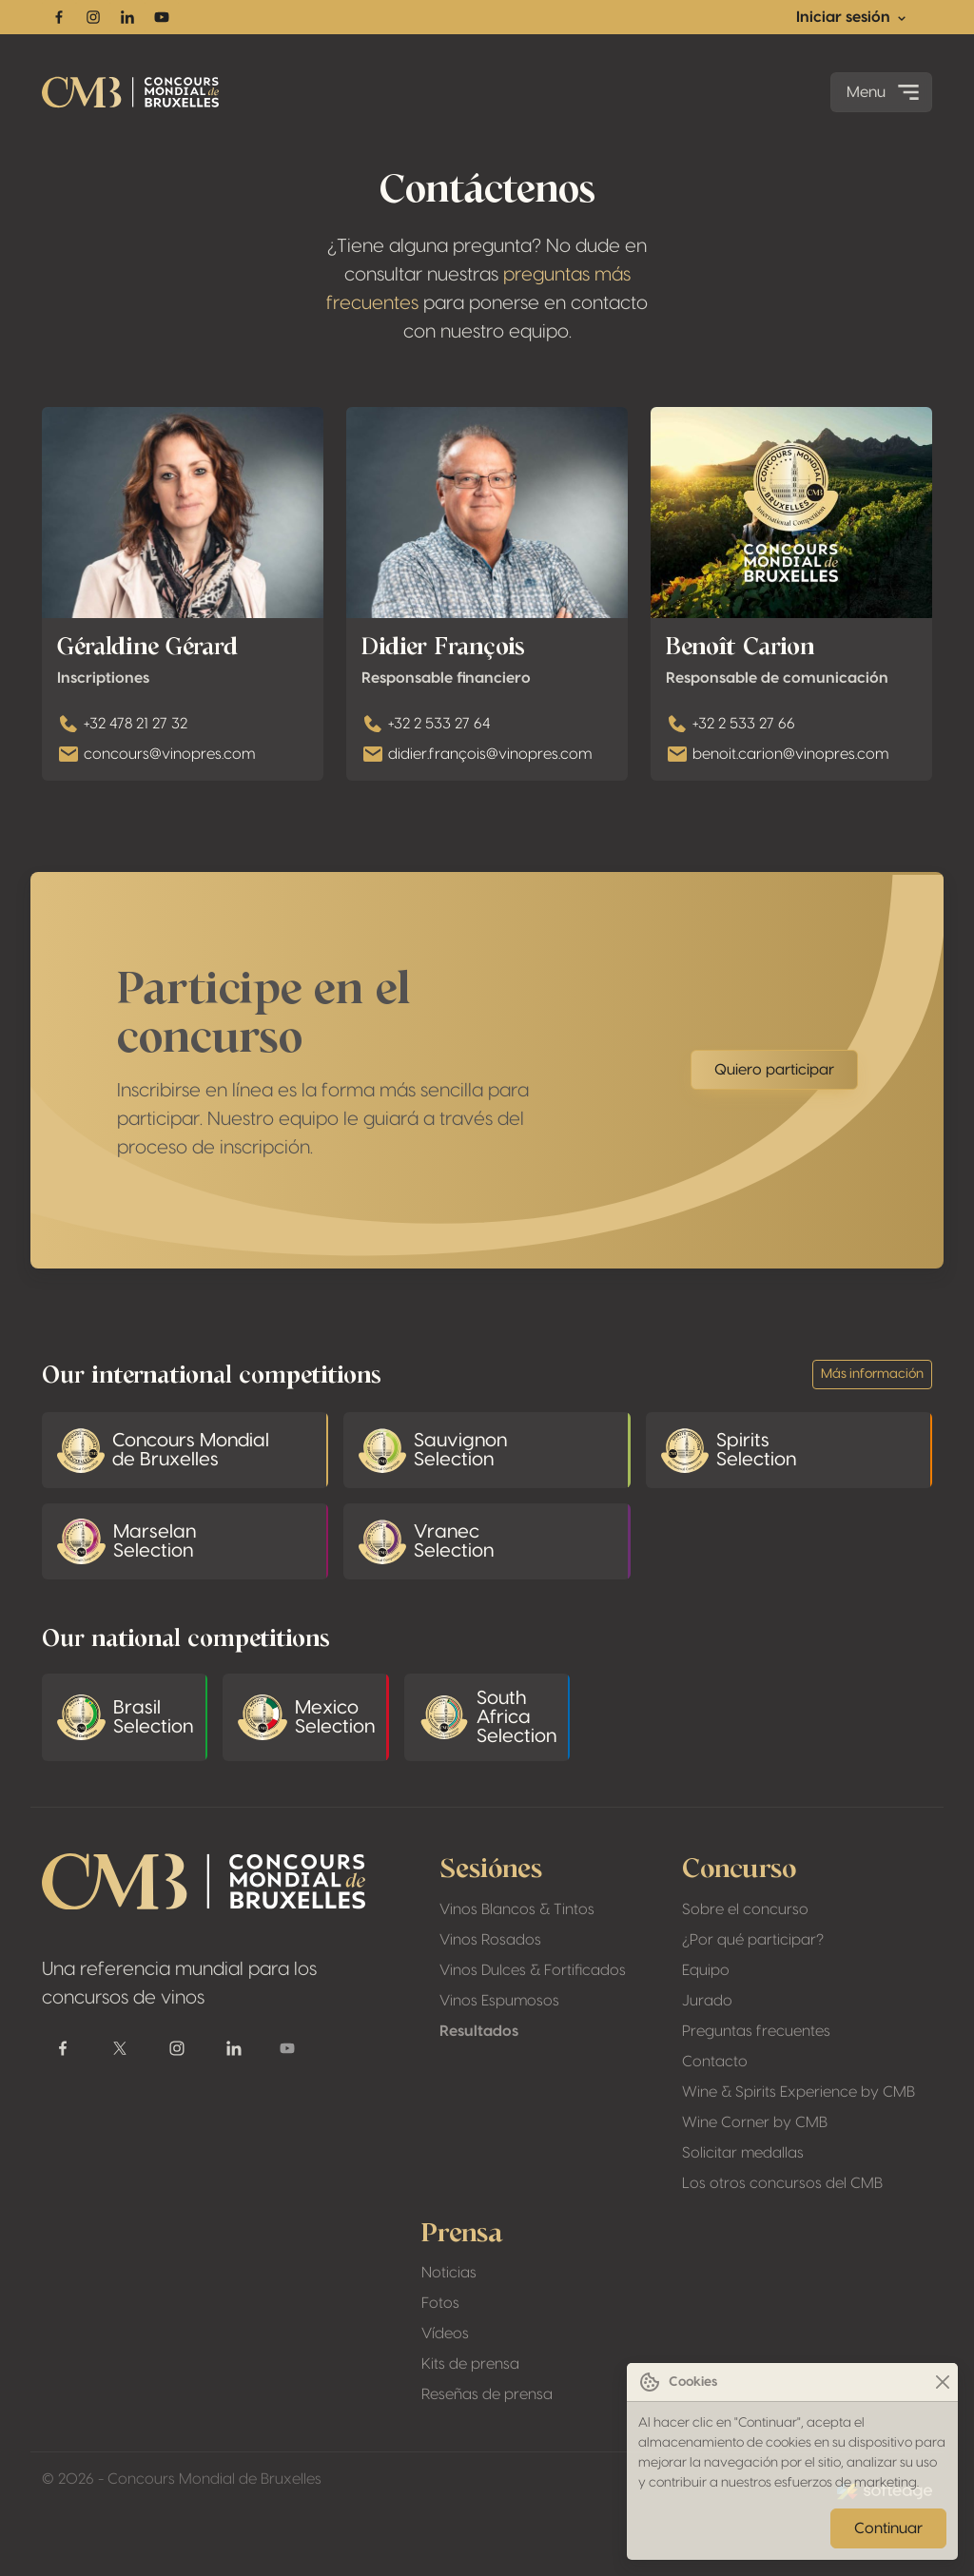 The height and width of the screenshot is (2576, 974). Describe the element at coordinates (753, 1939) in the screenshot. I see `¿Por qué participar?` at that location.